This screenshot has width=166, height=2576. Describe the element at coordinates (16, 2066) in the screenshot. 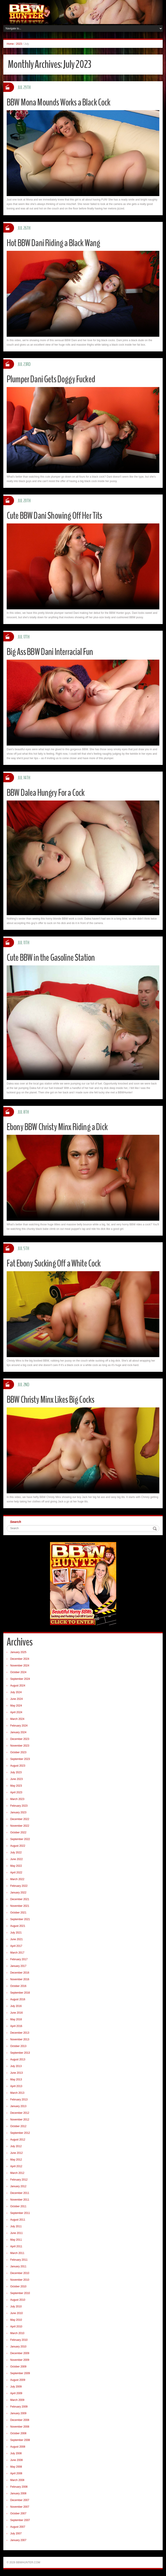

I see `July 2013` at that location.